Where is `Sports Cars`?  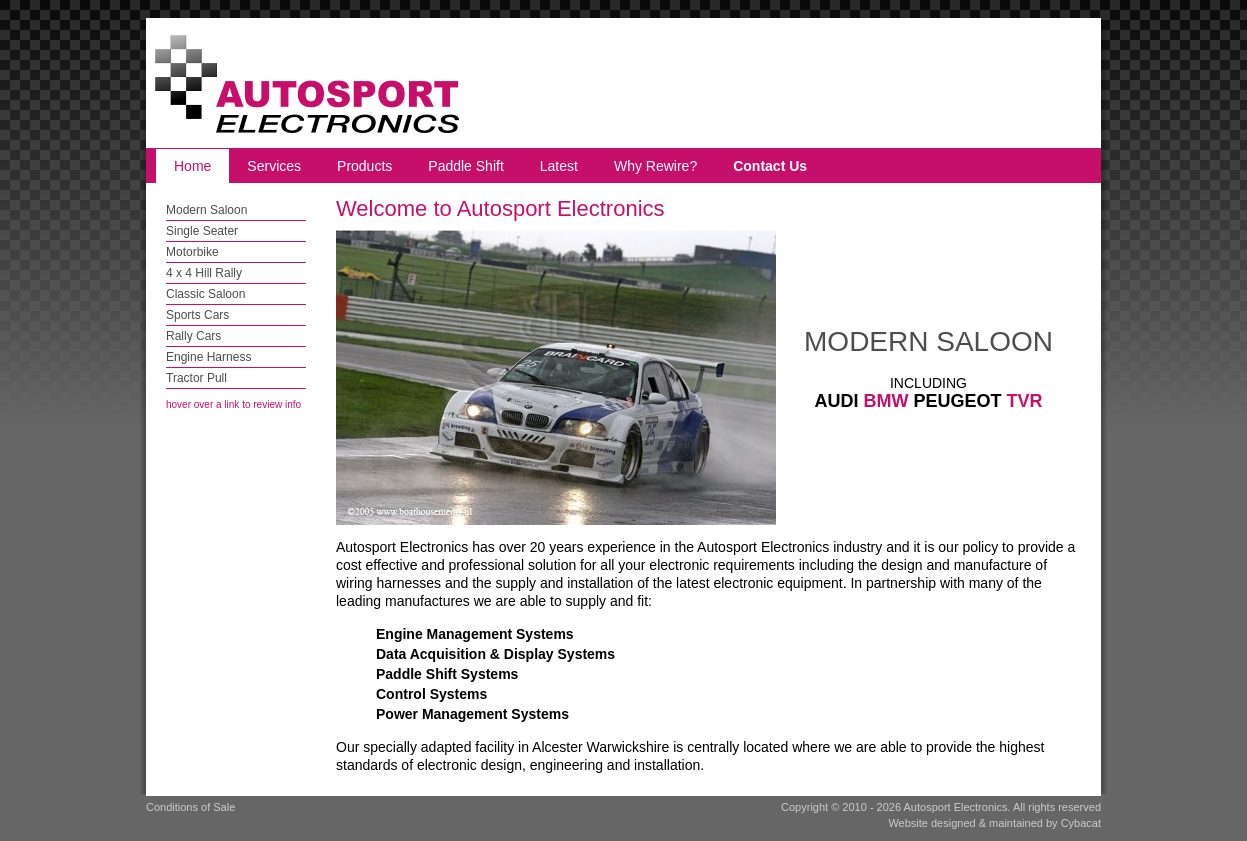 Sports Cars is located at coordinates (197, 315).